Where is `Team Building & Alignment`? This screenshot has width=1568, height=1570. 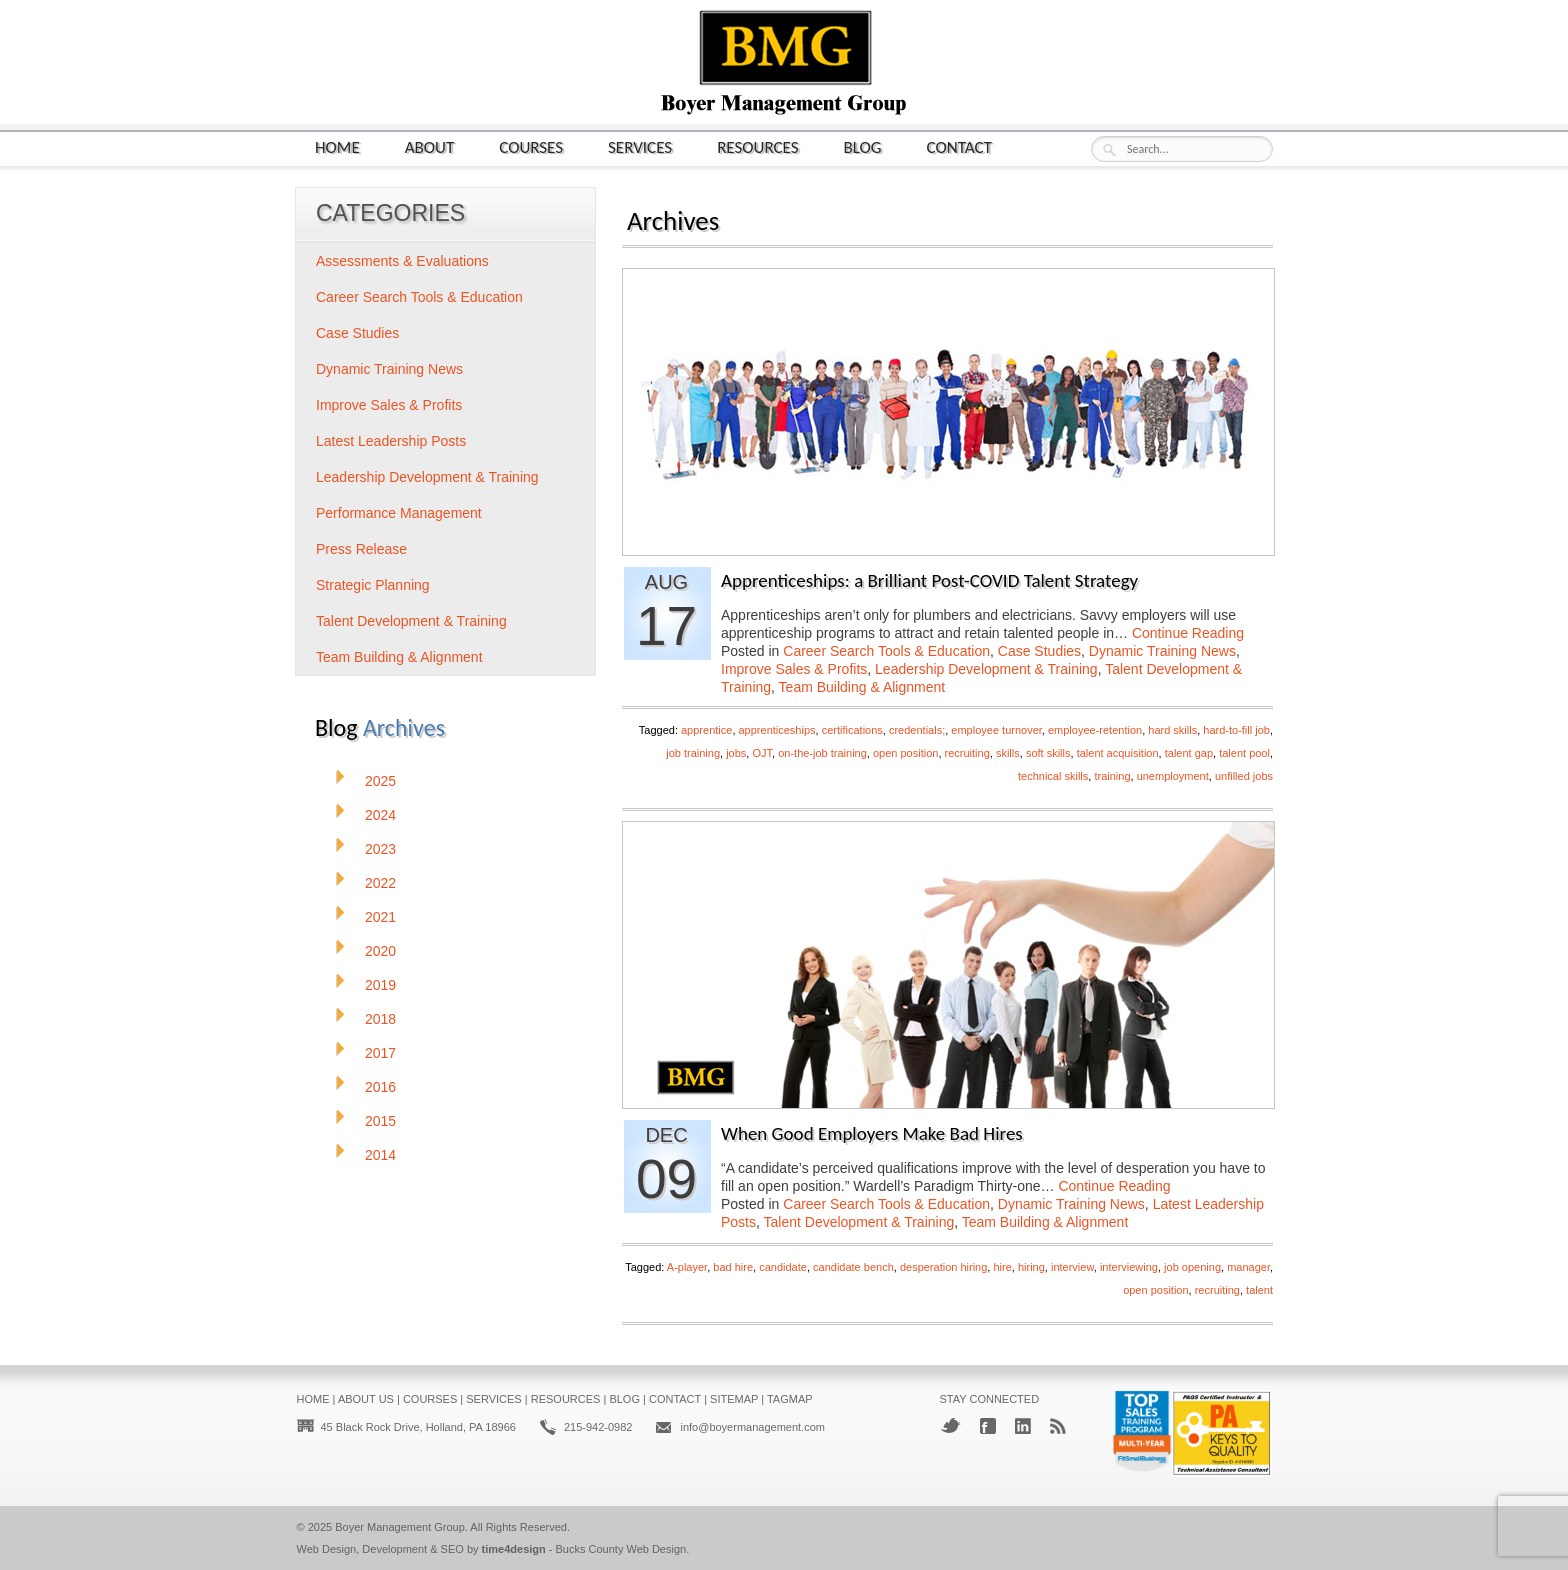 Team Building & Alignment is located at coordinates (862, 687).